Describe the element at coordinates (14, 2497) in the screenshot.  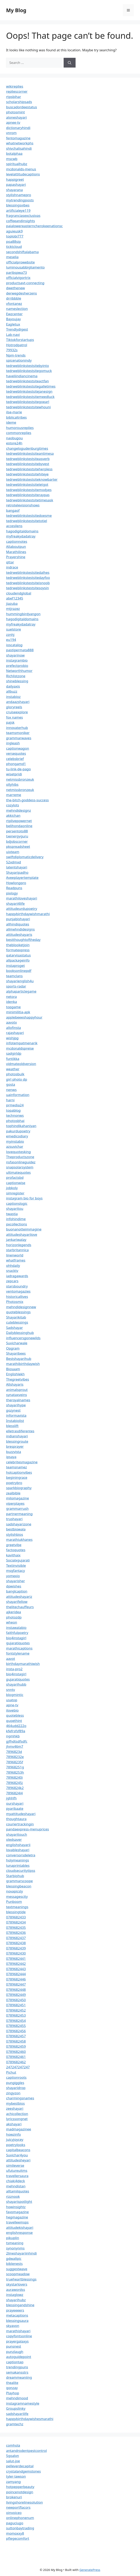
I see `brokenuri` at that location.